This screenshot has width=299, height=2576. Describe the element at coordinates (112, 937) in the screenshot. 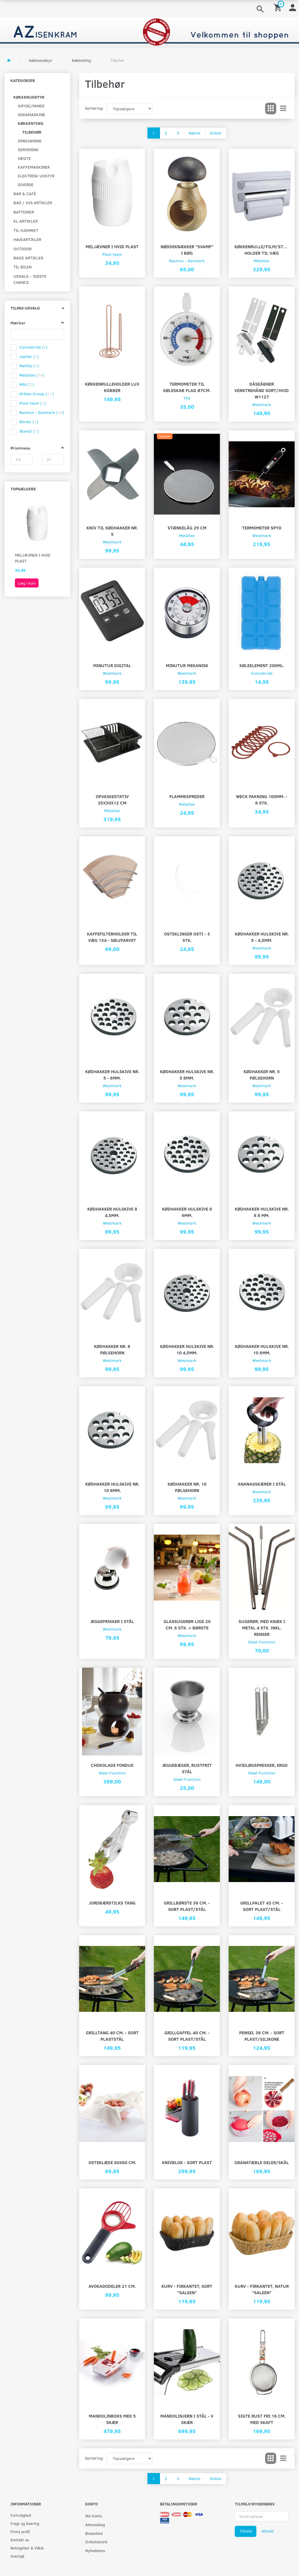

I see `Kaffefilterholder til væg 1X4 - sølvfarvet` at that location.